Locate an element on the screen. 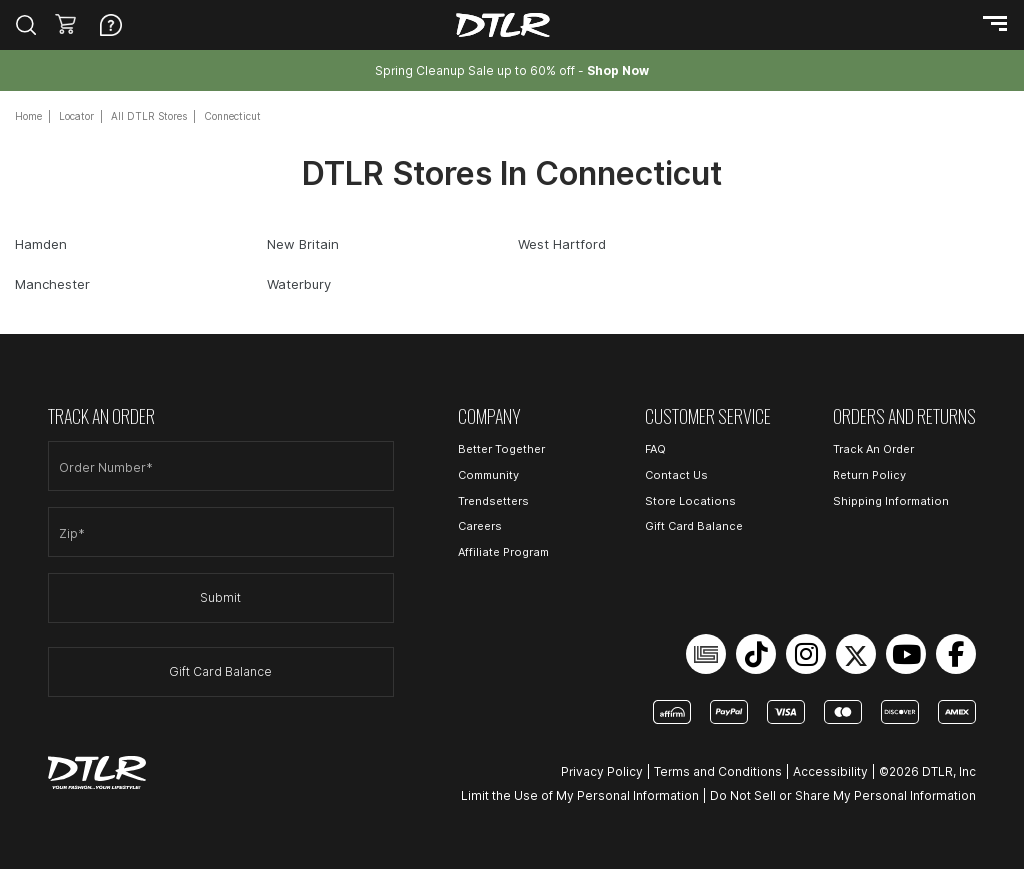 The width and height of the screenshot is (1024, 869). Contact Us is located at coordinates (676, 475).